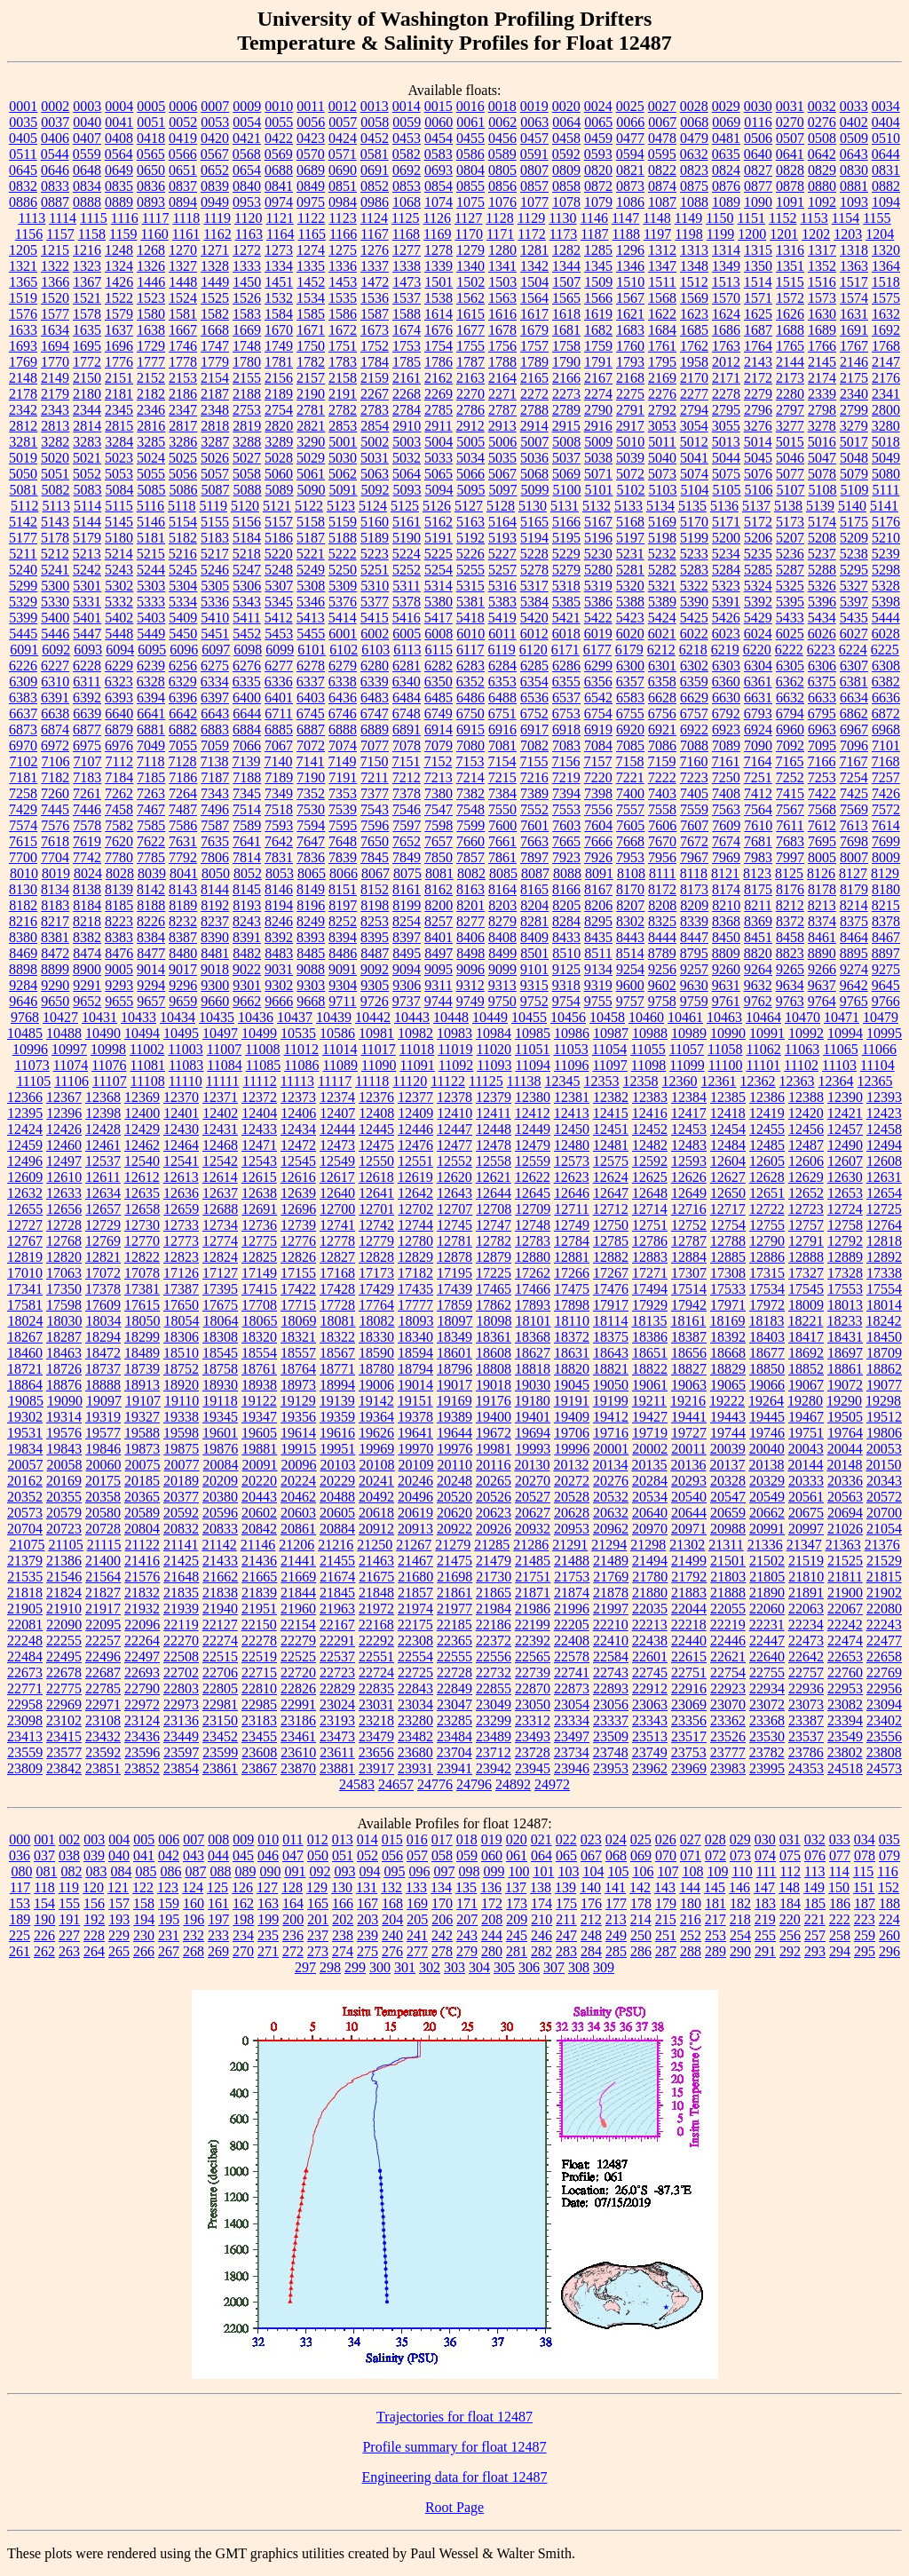 The image size is (909, 2576). Describe the element at coordinates (566, 425) in the screenshot. I see `2915` at that location.